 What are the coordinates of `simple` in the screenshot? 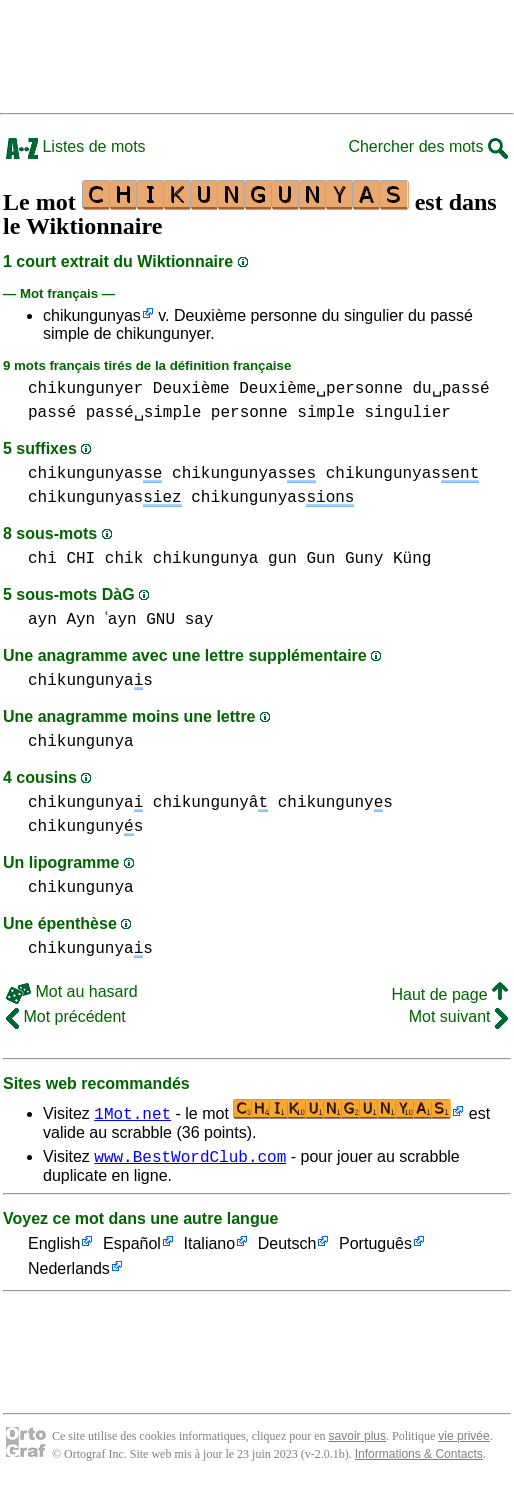 It's located at (326, 413).